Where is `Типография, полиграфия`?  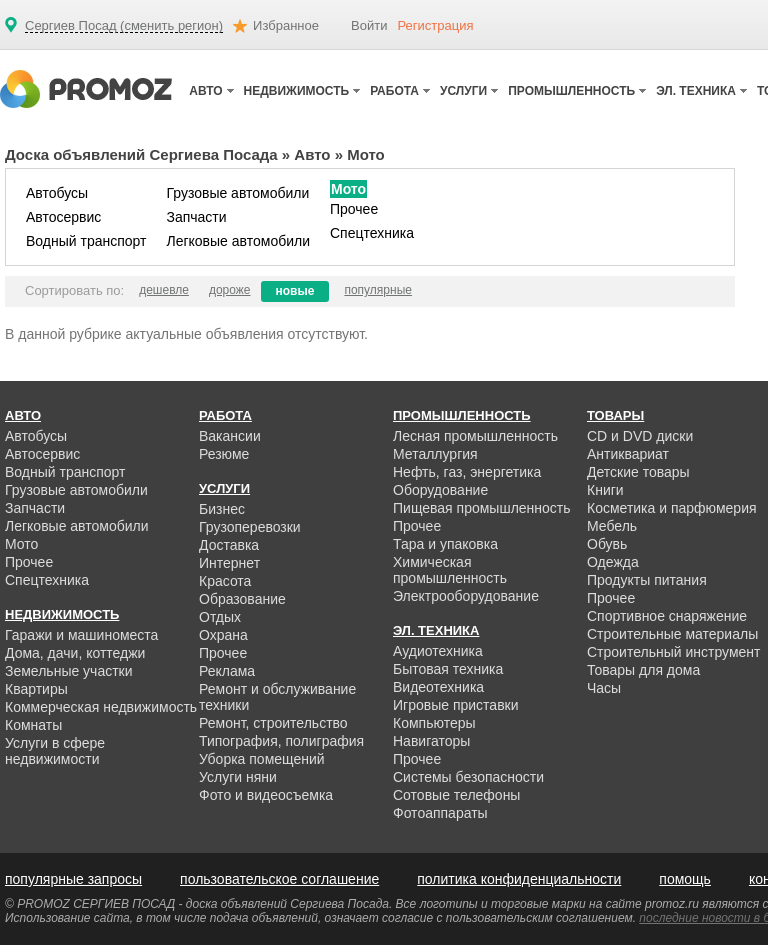
Типография, полиграфия is located at coordinates (281, 741).